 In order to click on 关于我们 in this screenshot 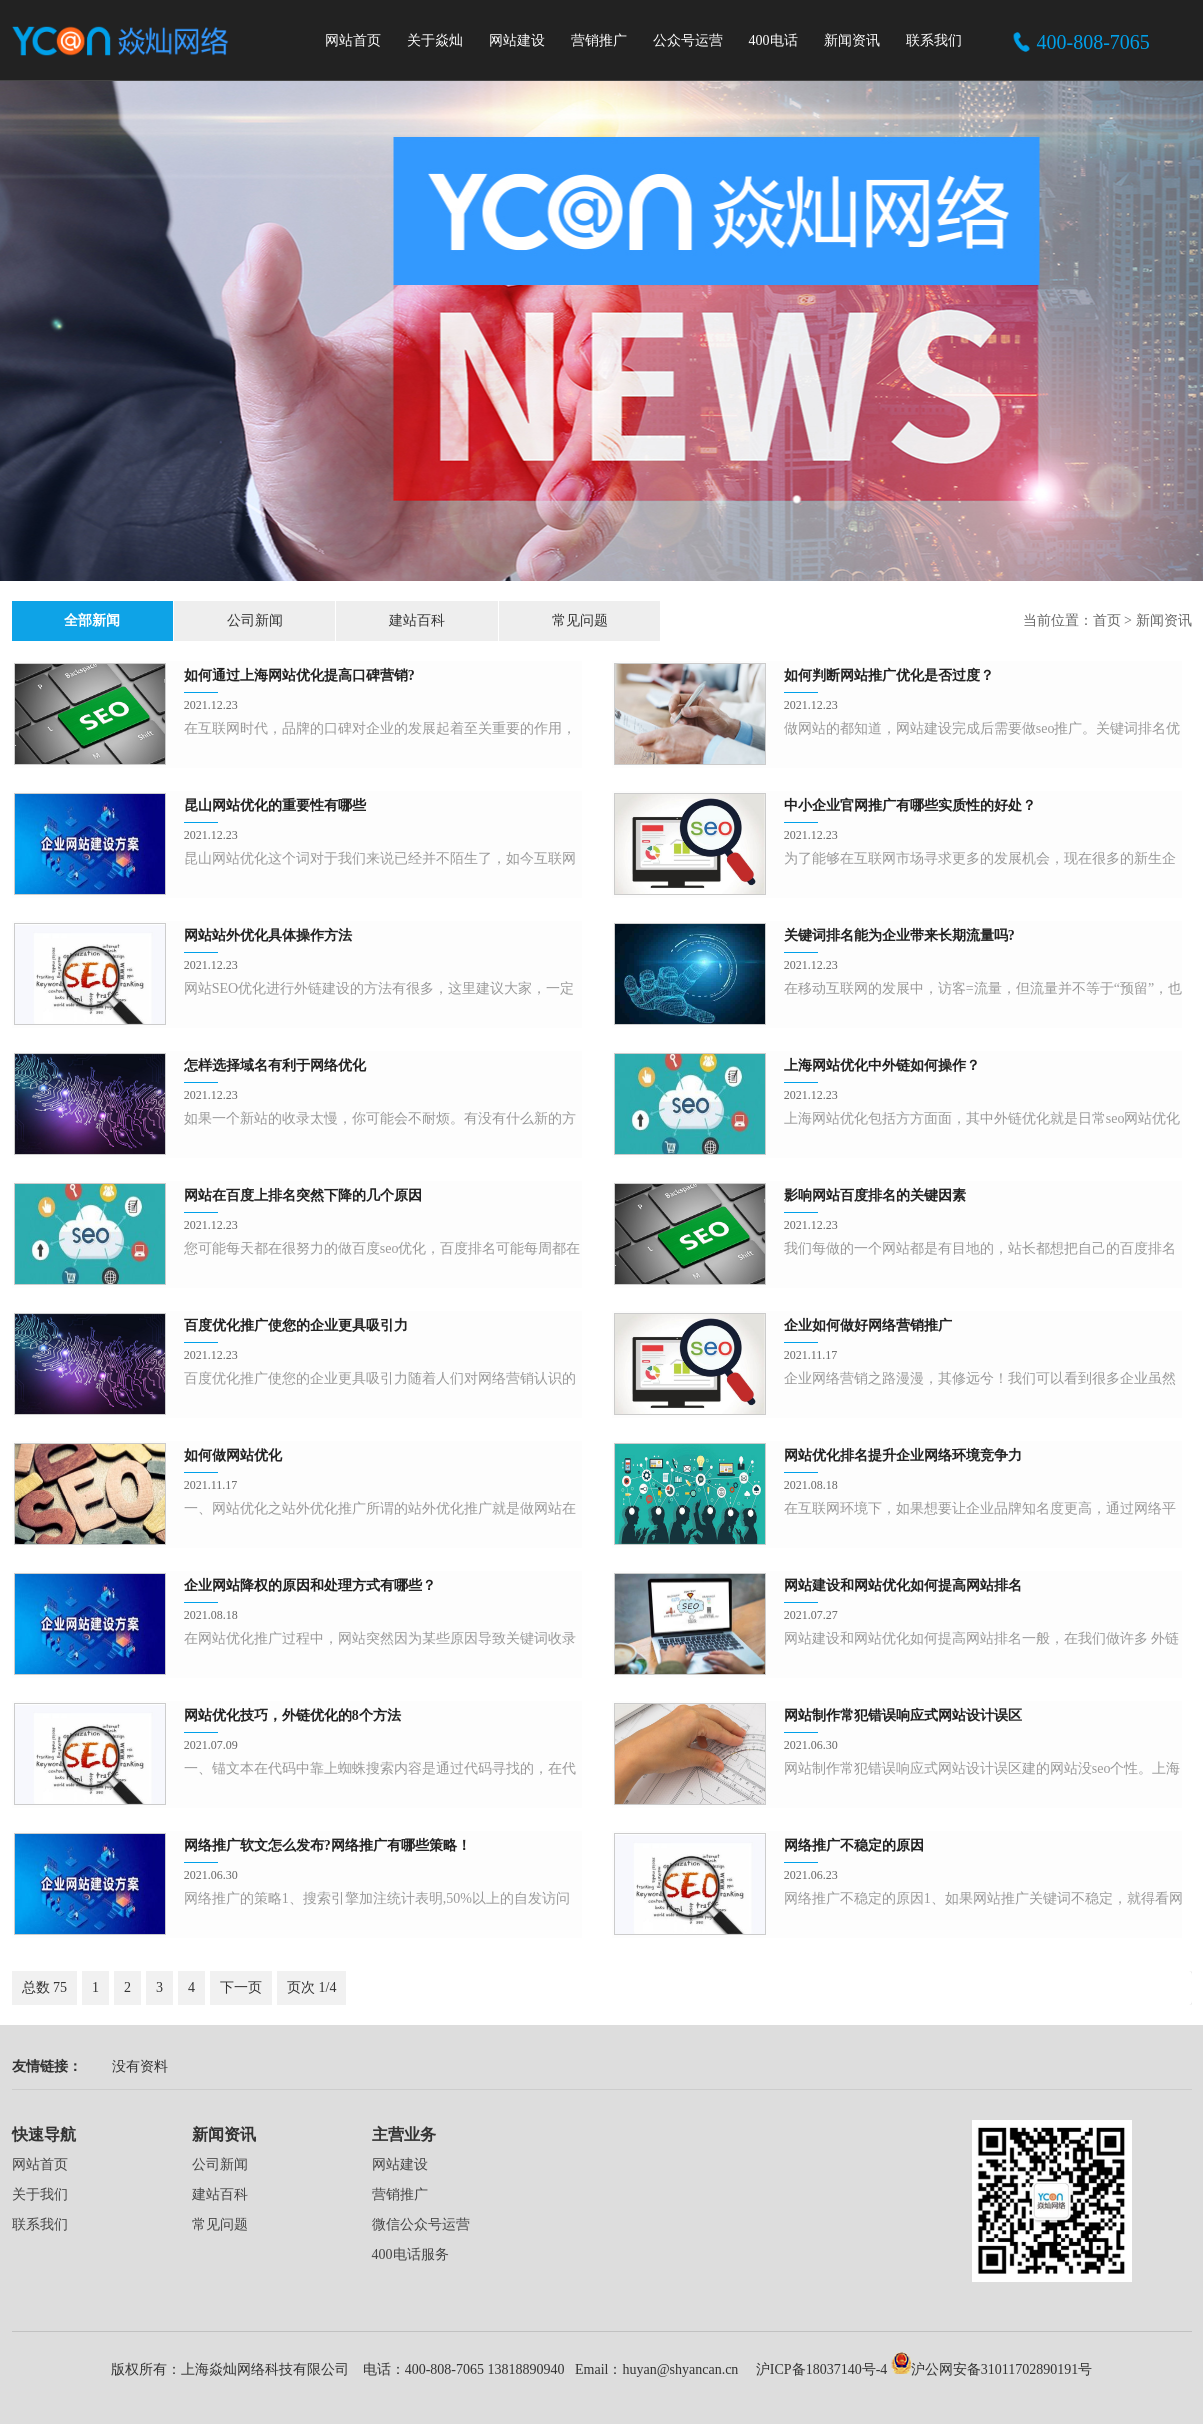, I will do `click(40, 2194)`.